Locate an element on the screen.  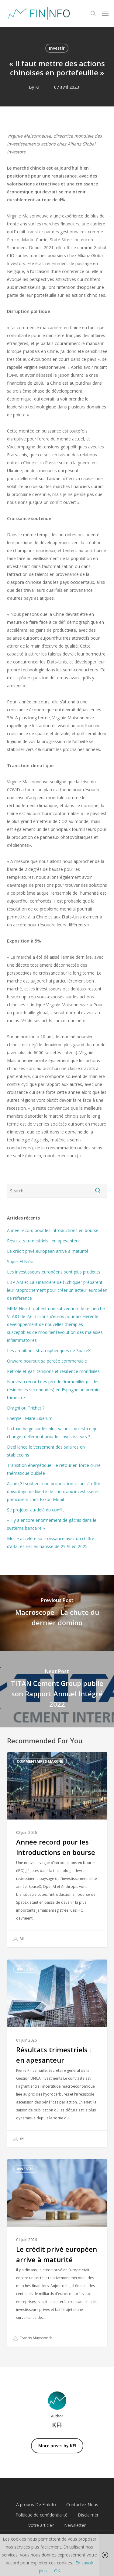
MLI is located at coordinates (19, 1939).